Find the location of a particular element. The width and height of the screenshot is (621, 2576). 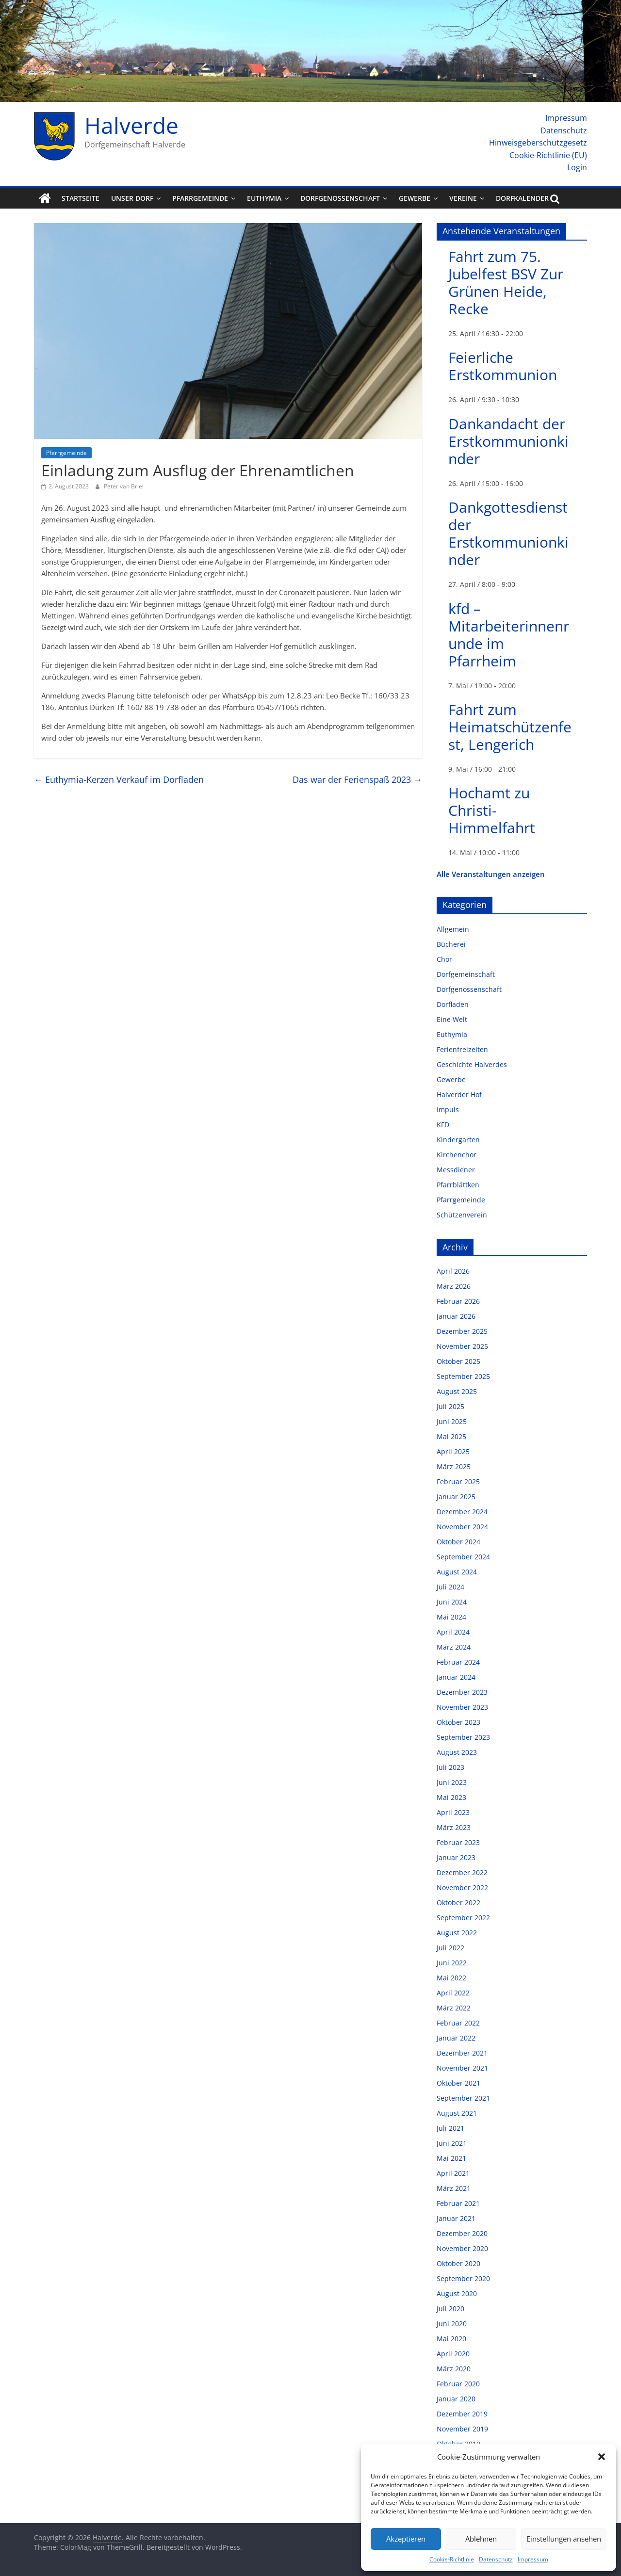

Februar 2024 is located at coordinates (458, 1662).